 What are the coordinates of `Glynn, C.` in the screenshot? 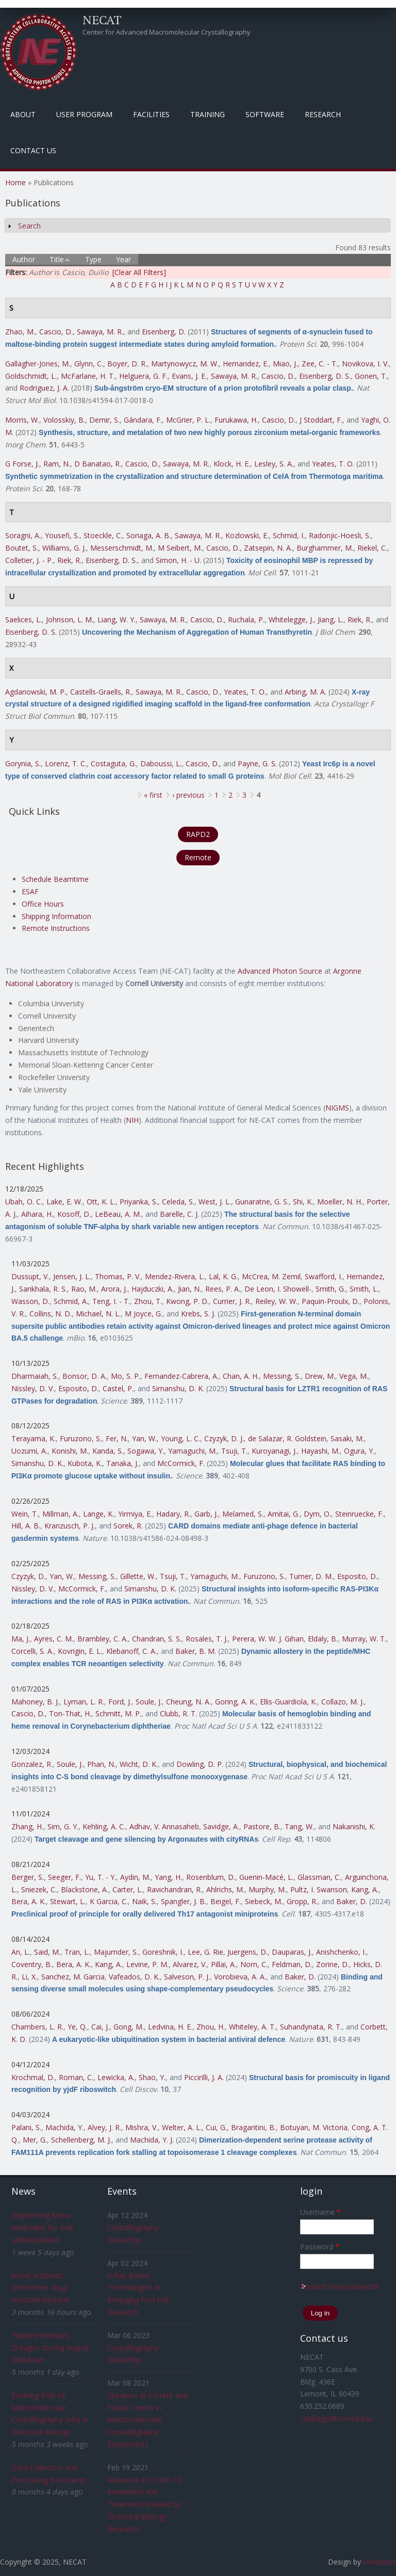 It's located at (88, 363).